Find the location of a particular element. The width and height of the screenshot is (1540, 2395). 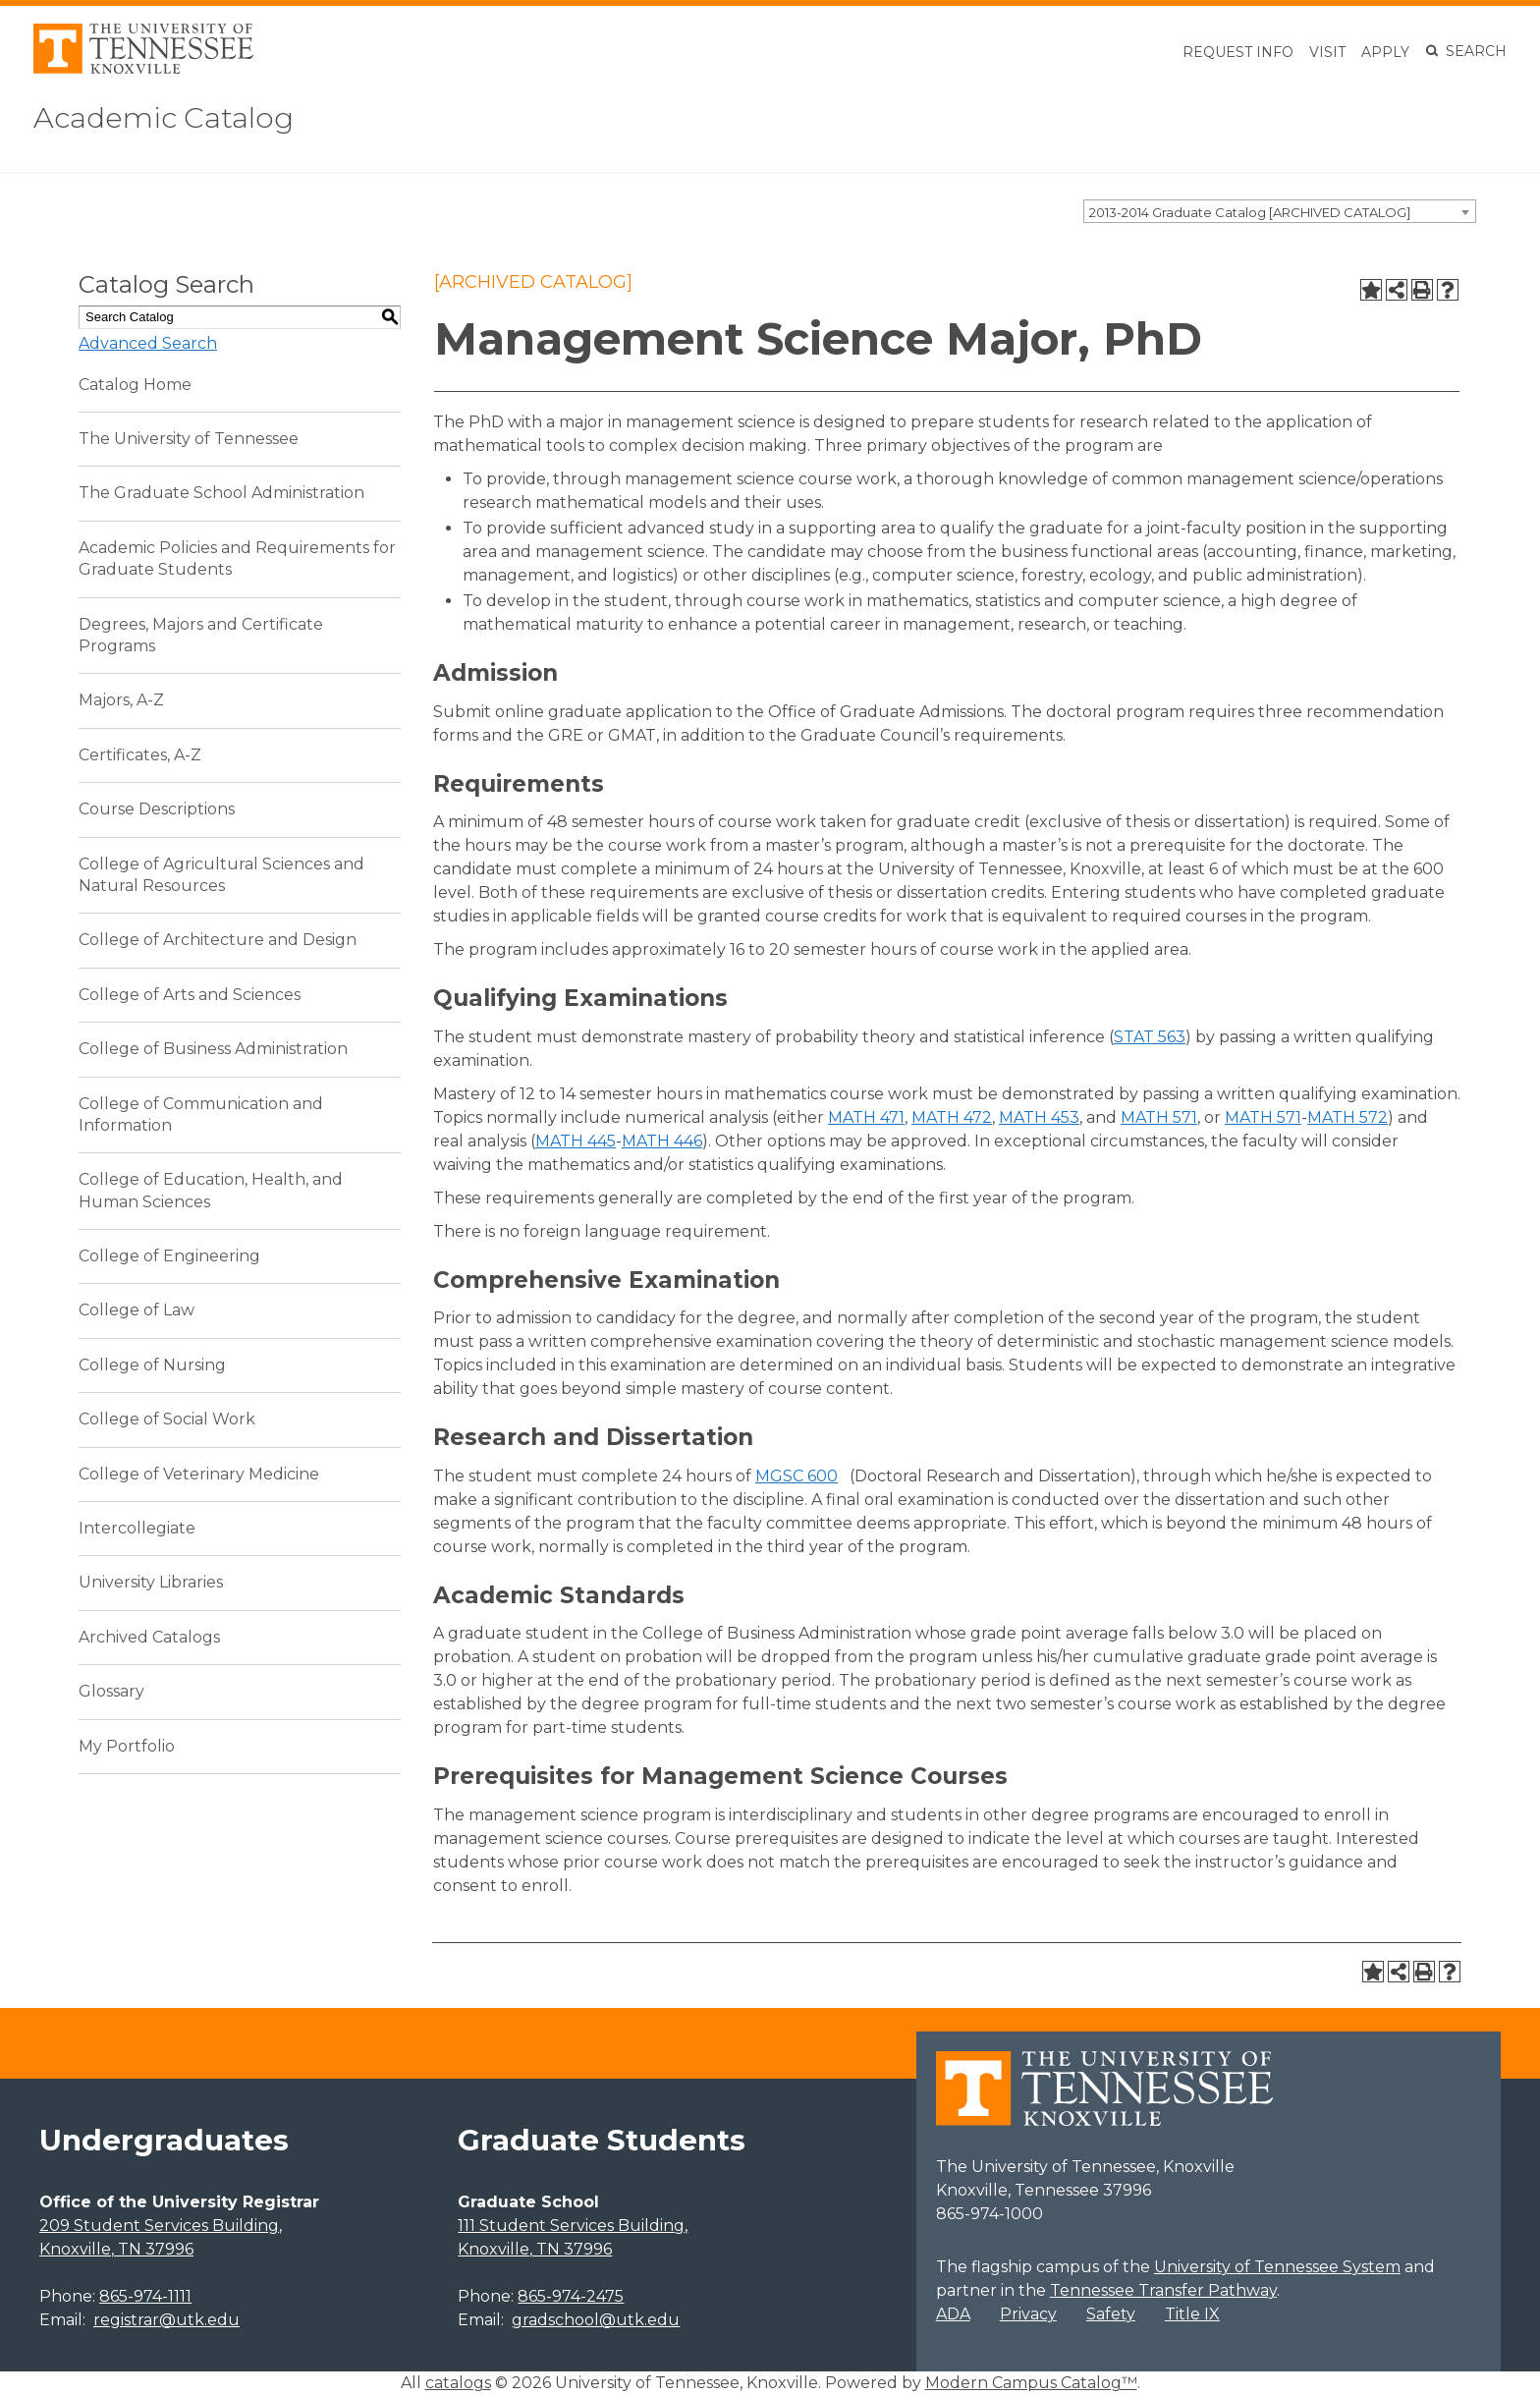

Safety is located at coordinates (1110, 2314).